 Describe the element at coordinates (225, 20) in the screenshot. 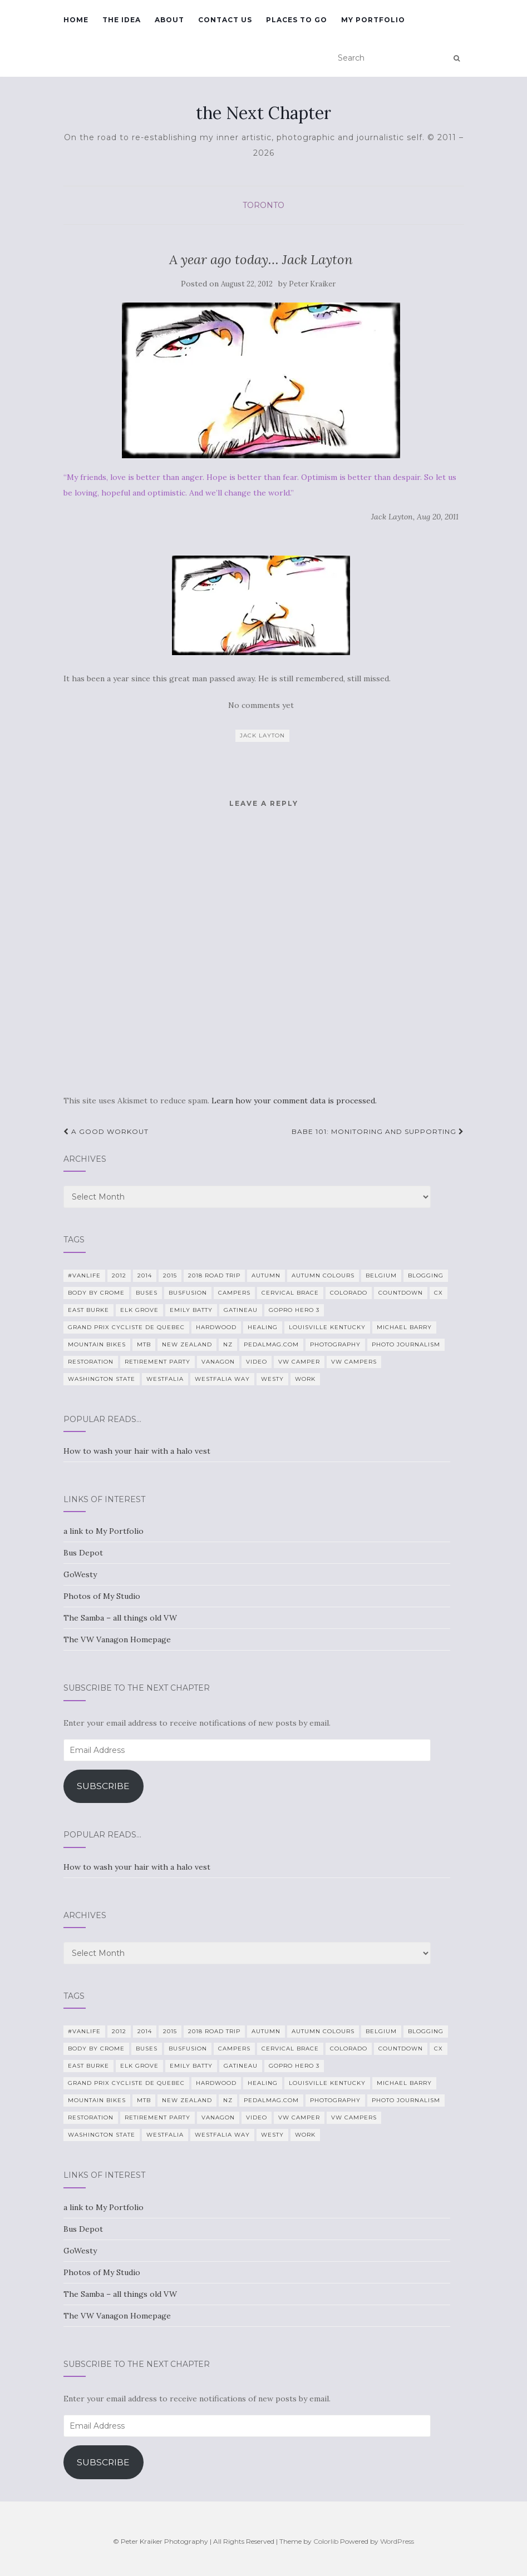

I see `Contact Us` at that location.